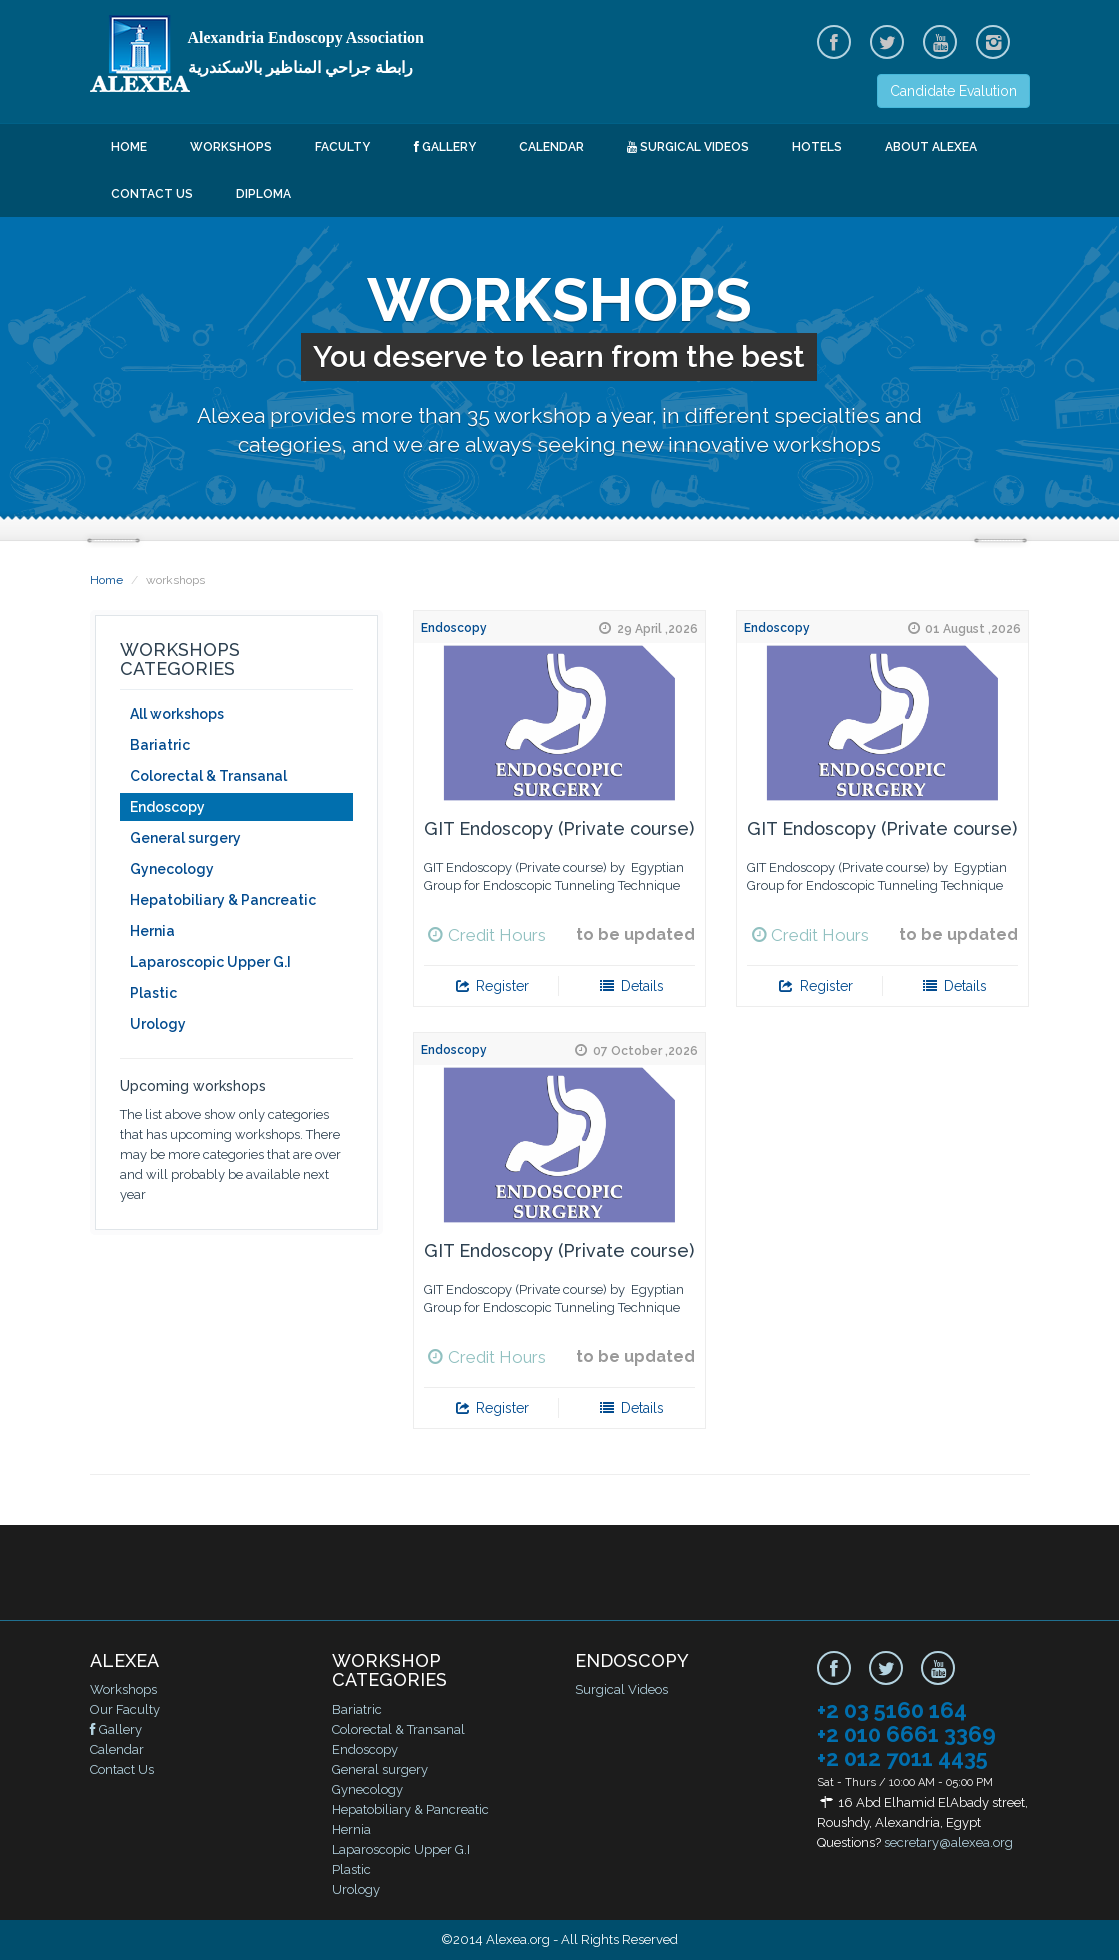 The height and width of the screenshot is (1960, 1119). I want to click on Calendar, so click(551, 147).